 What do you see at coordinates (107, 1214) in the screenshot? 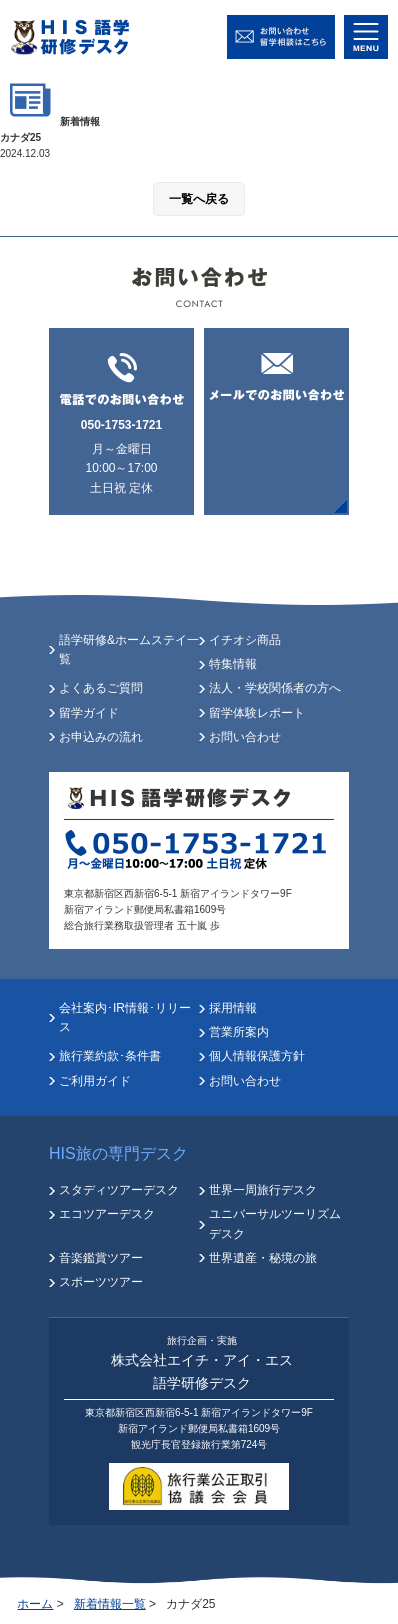
I see `エコツアーデスク` at bounding box center [107, 1214].